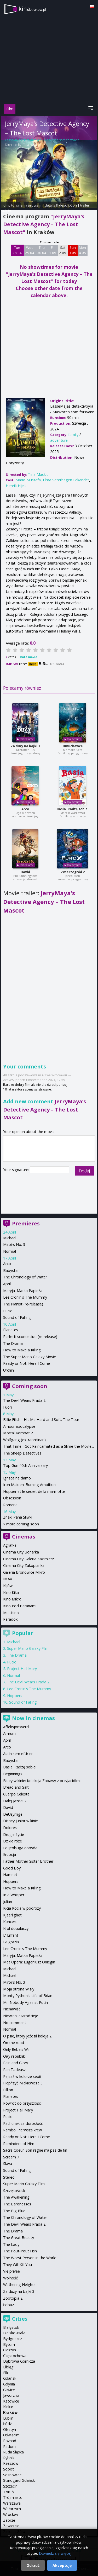 The height and width of the screenshot is (2576, 98). What do you see at coordinates (12, 2338) in the screenshot?
I see `Bydgoszcz` at bounding box center [12, 2338].